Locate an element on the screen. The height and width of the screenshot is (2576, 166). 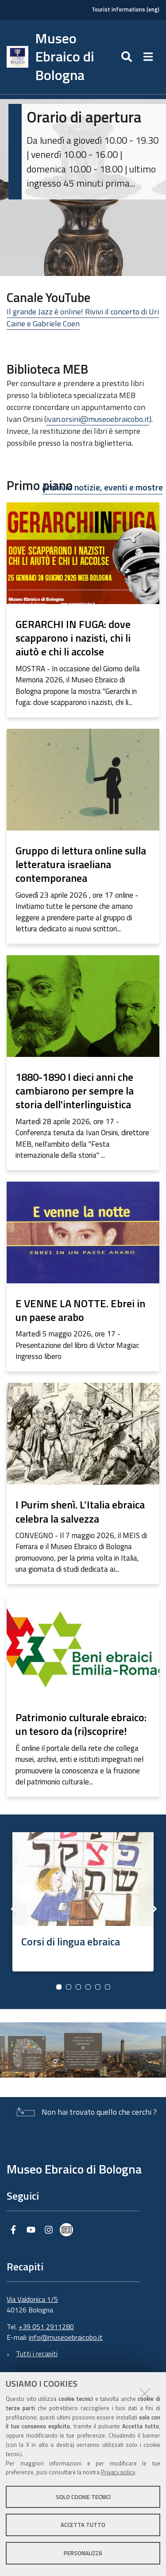
3 [button] is located at coordinates (78, 1987).